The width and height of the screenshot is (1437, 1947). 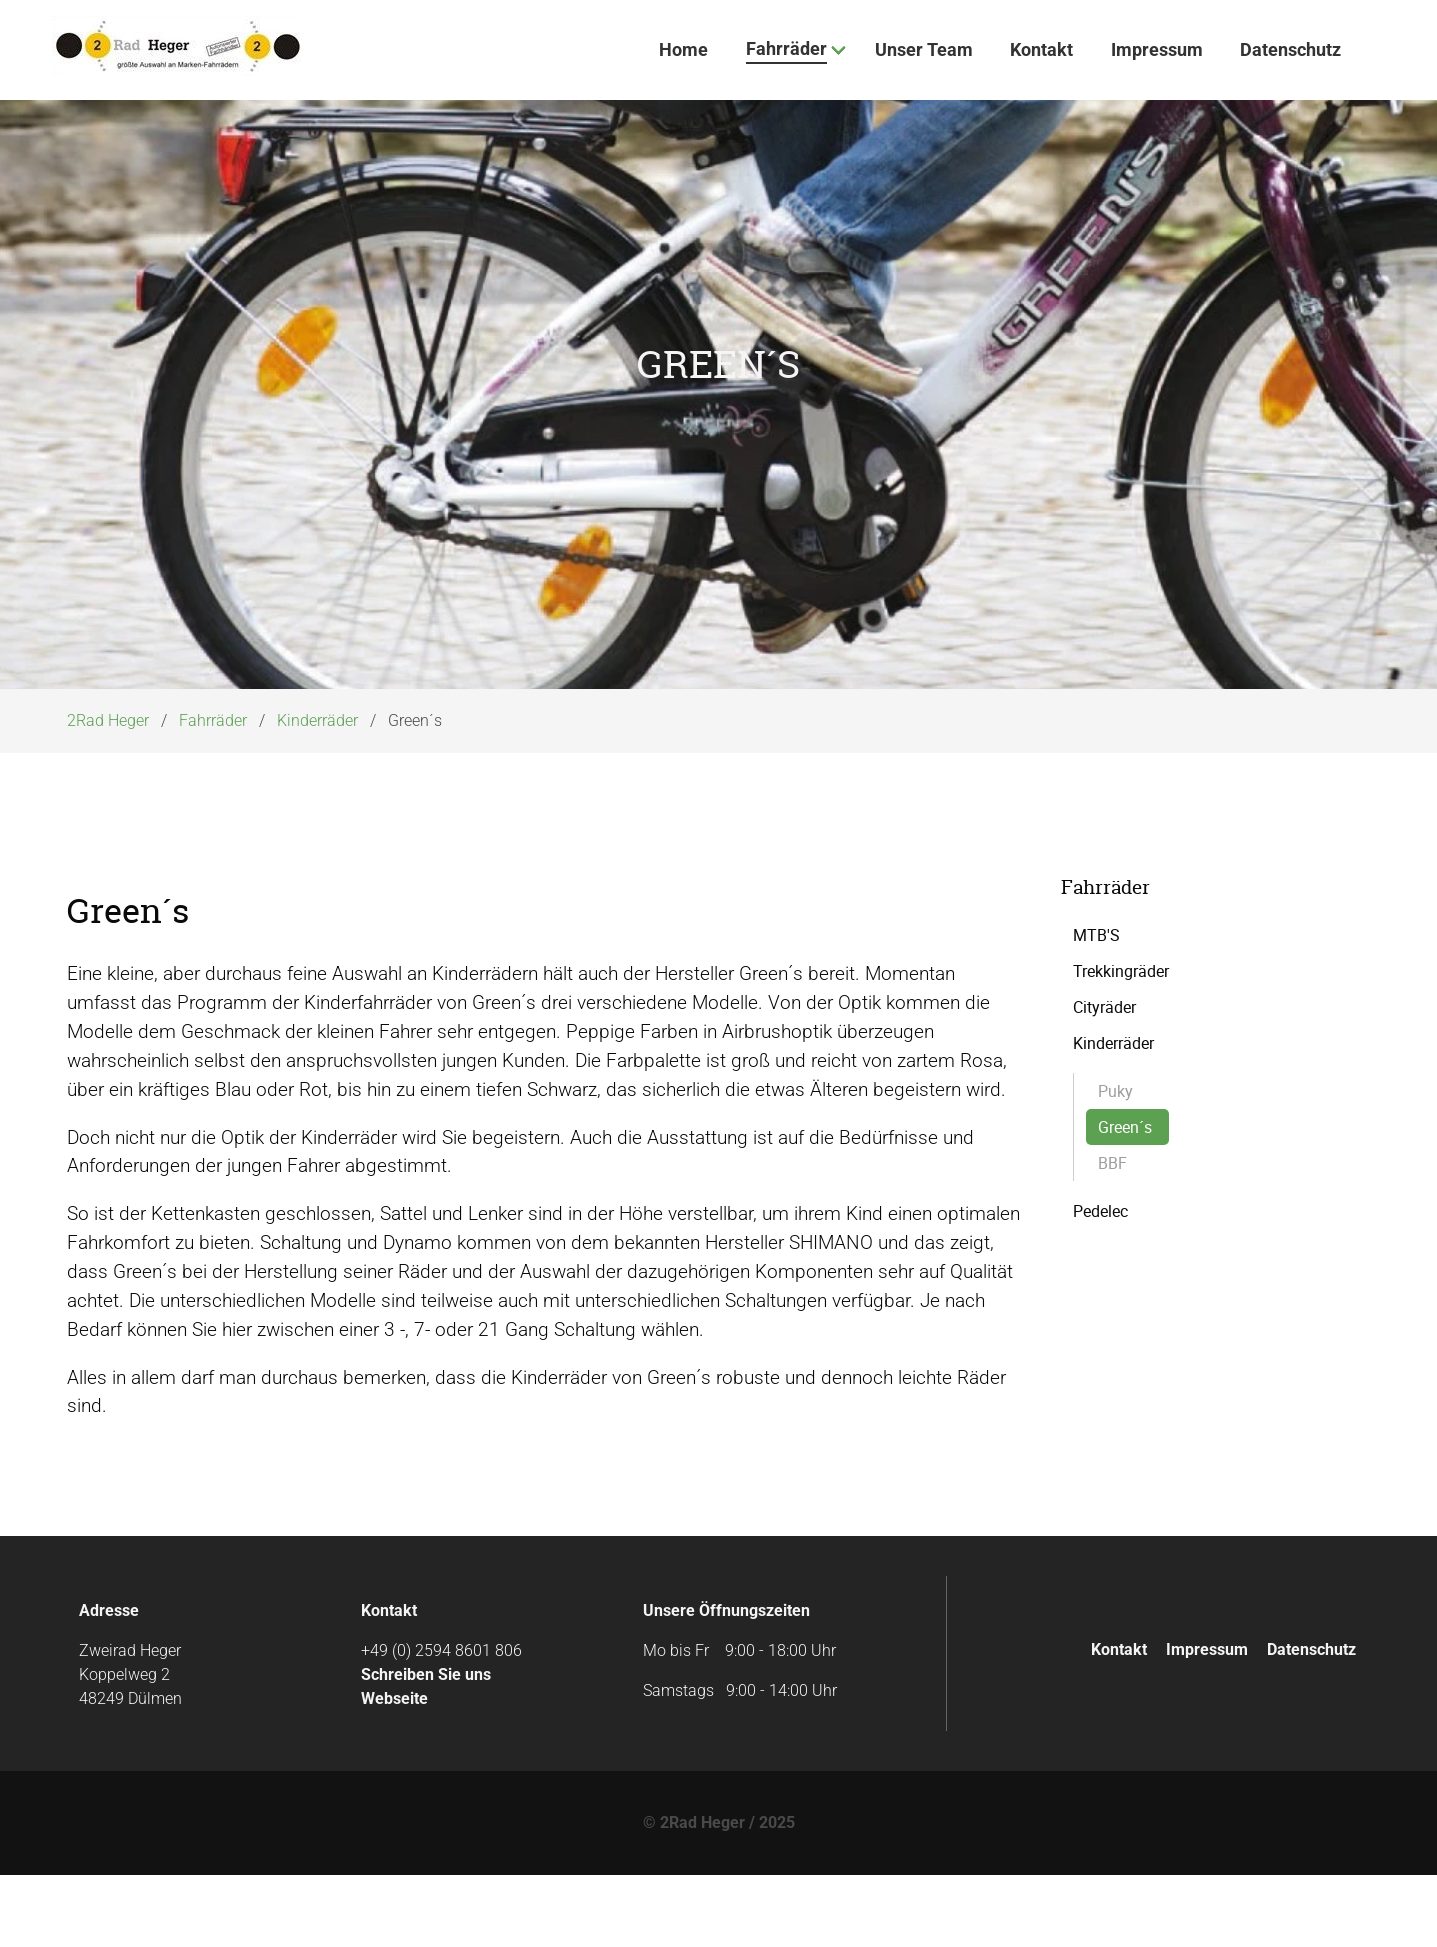 I want to click on Webseite, so click(x=394, y=1770).